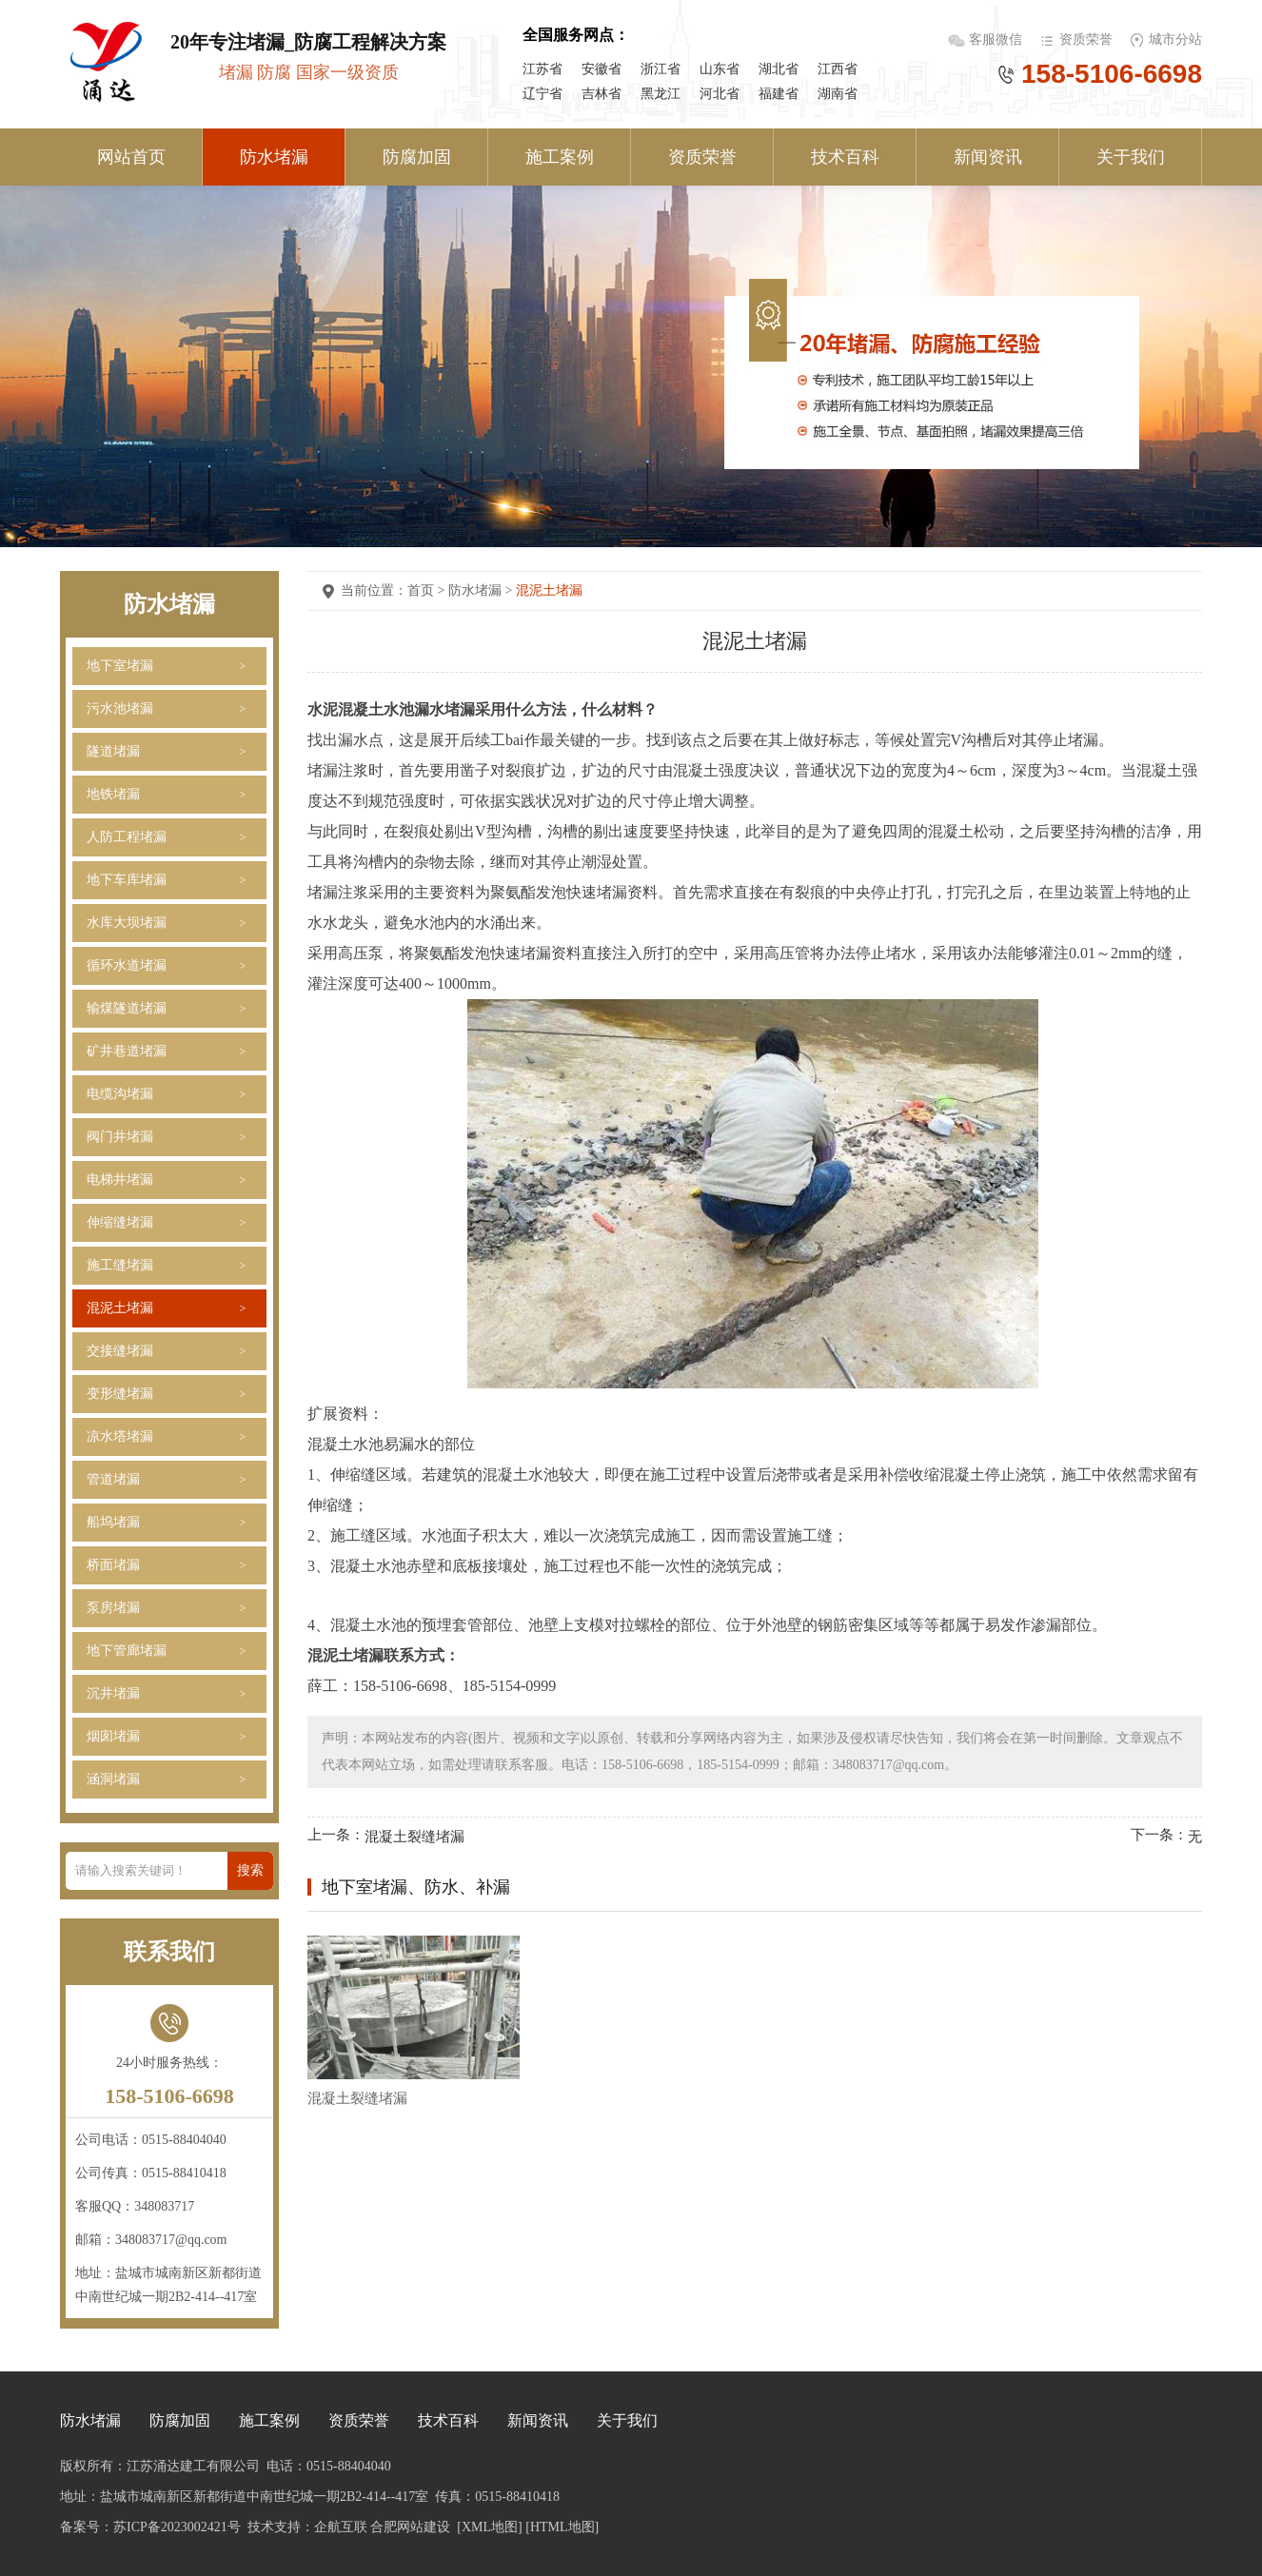 This screenshot has width=1262, height=2576. What do you see at coordinates (482, 590) in the screenshot?
I see `防水堵漏 >` at bounding box center [482, 590].